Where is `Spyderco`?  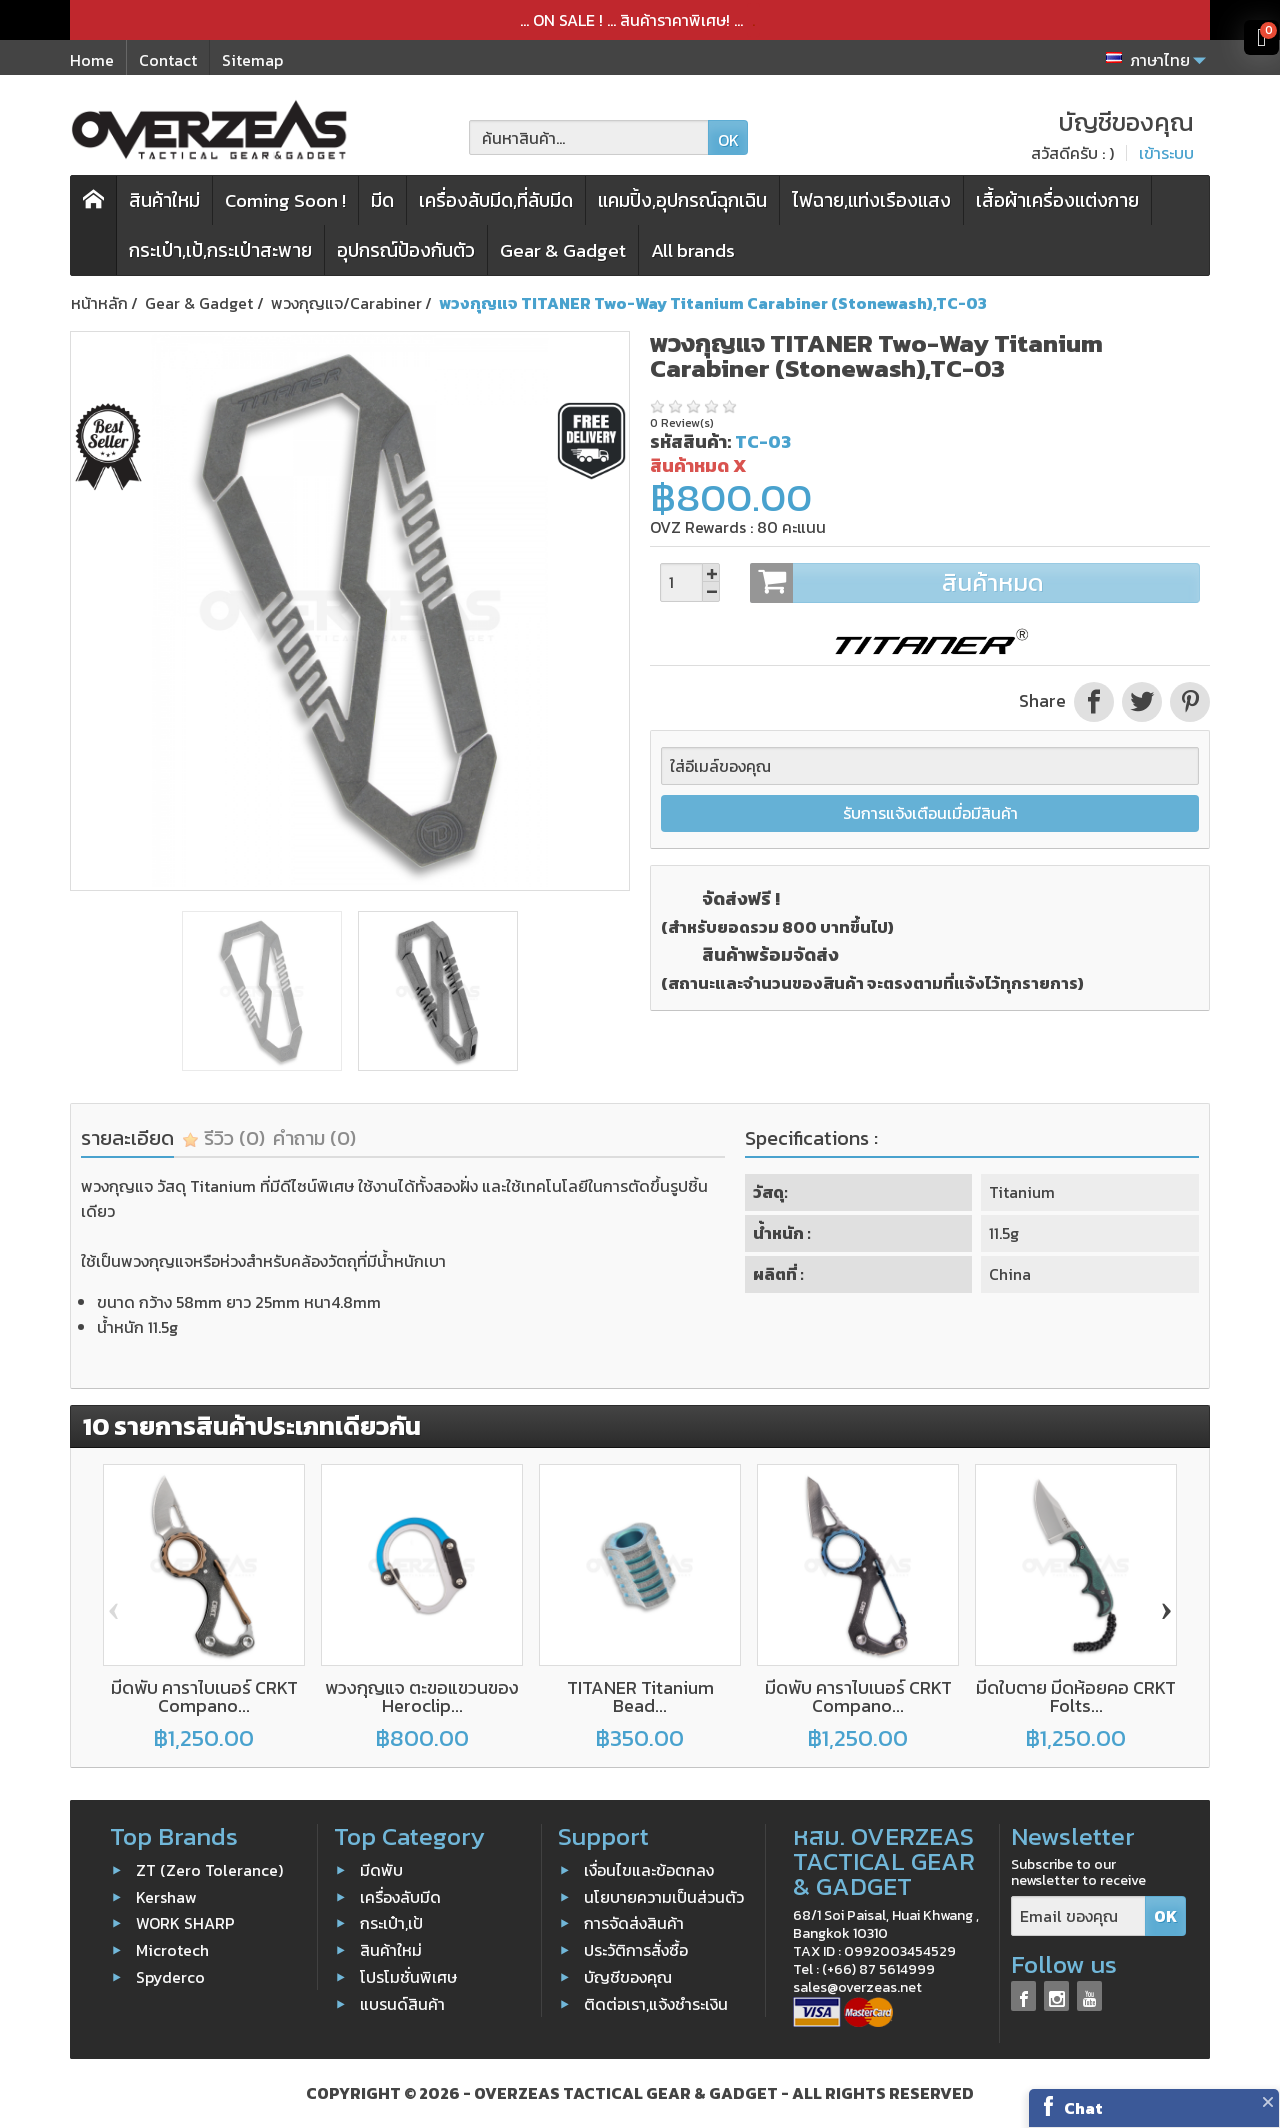 Spyderco is located at coordinates (170, 1977).